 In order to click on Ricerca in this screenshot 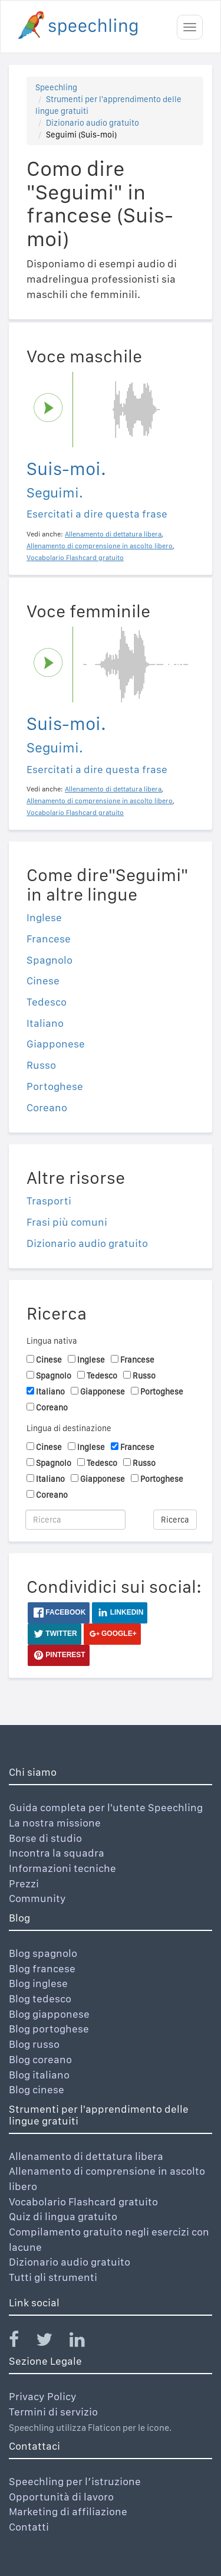, I will do `click(175, 1519)`.